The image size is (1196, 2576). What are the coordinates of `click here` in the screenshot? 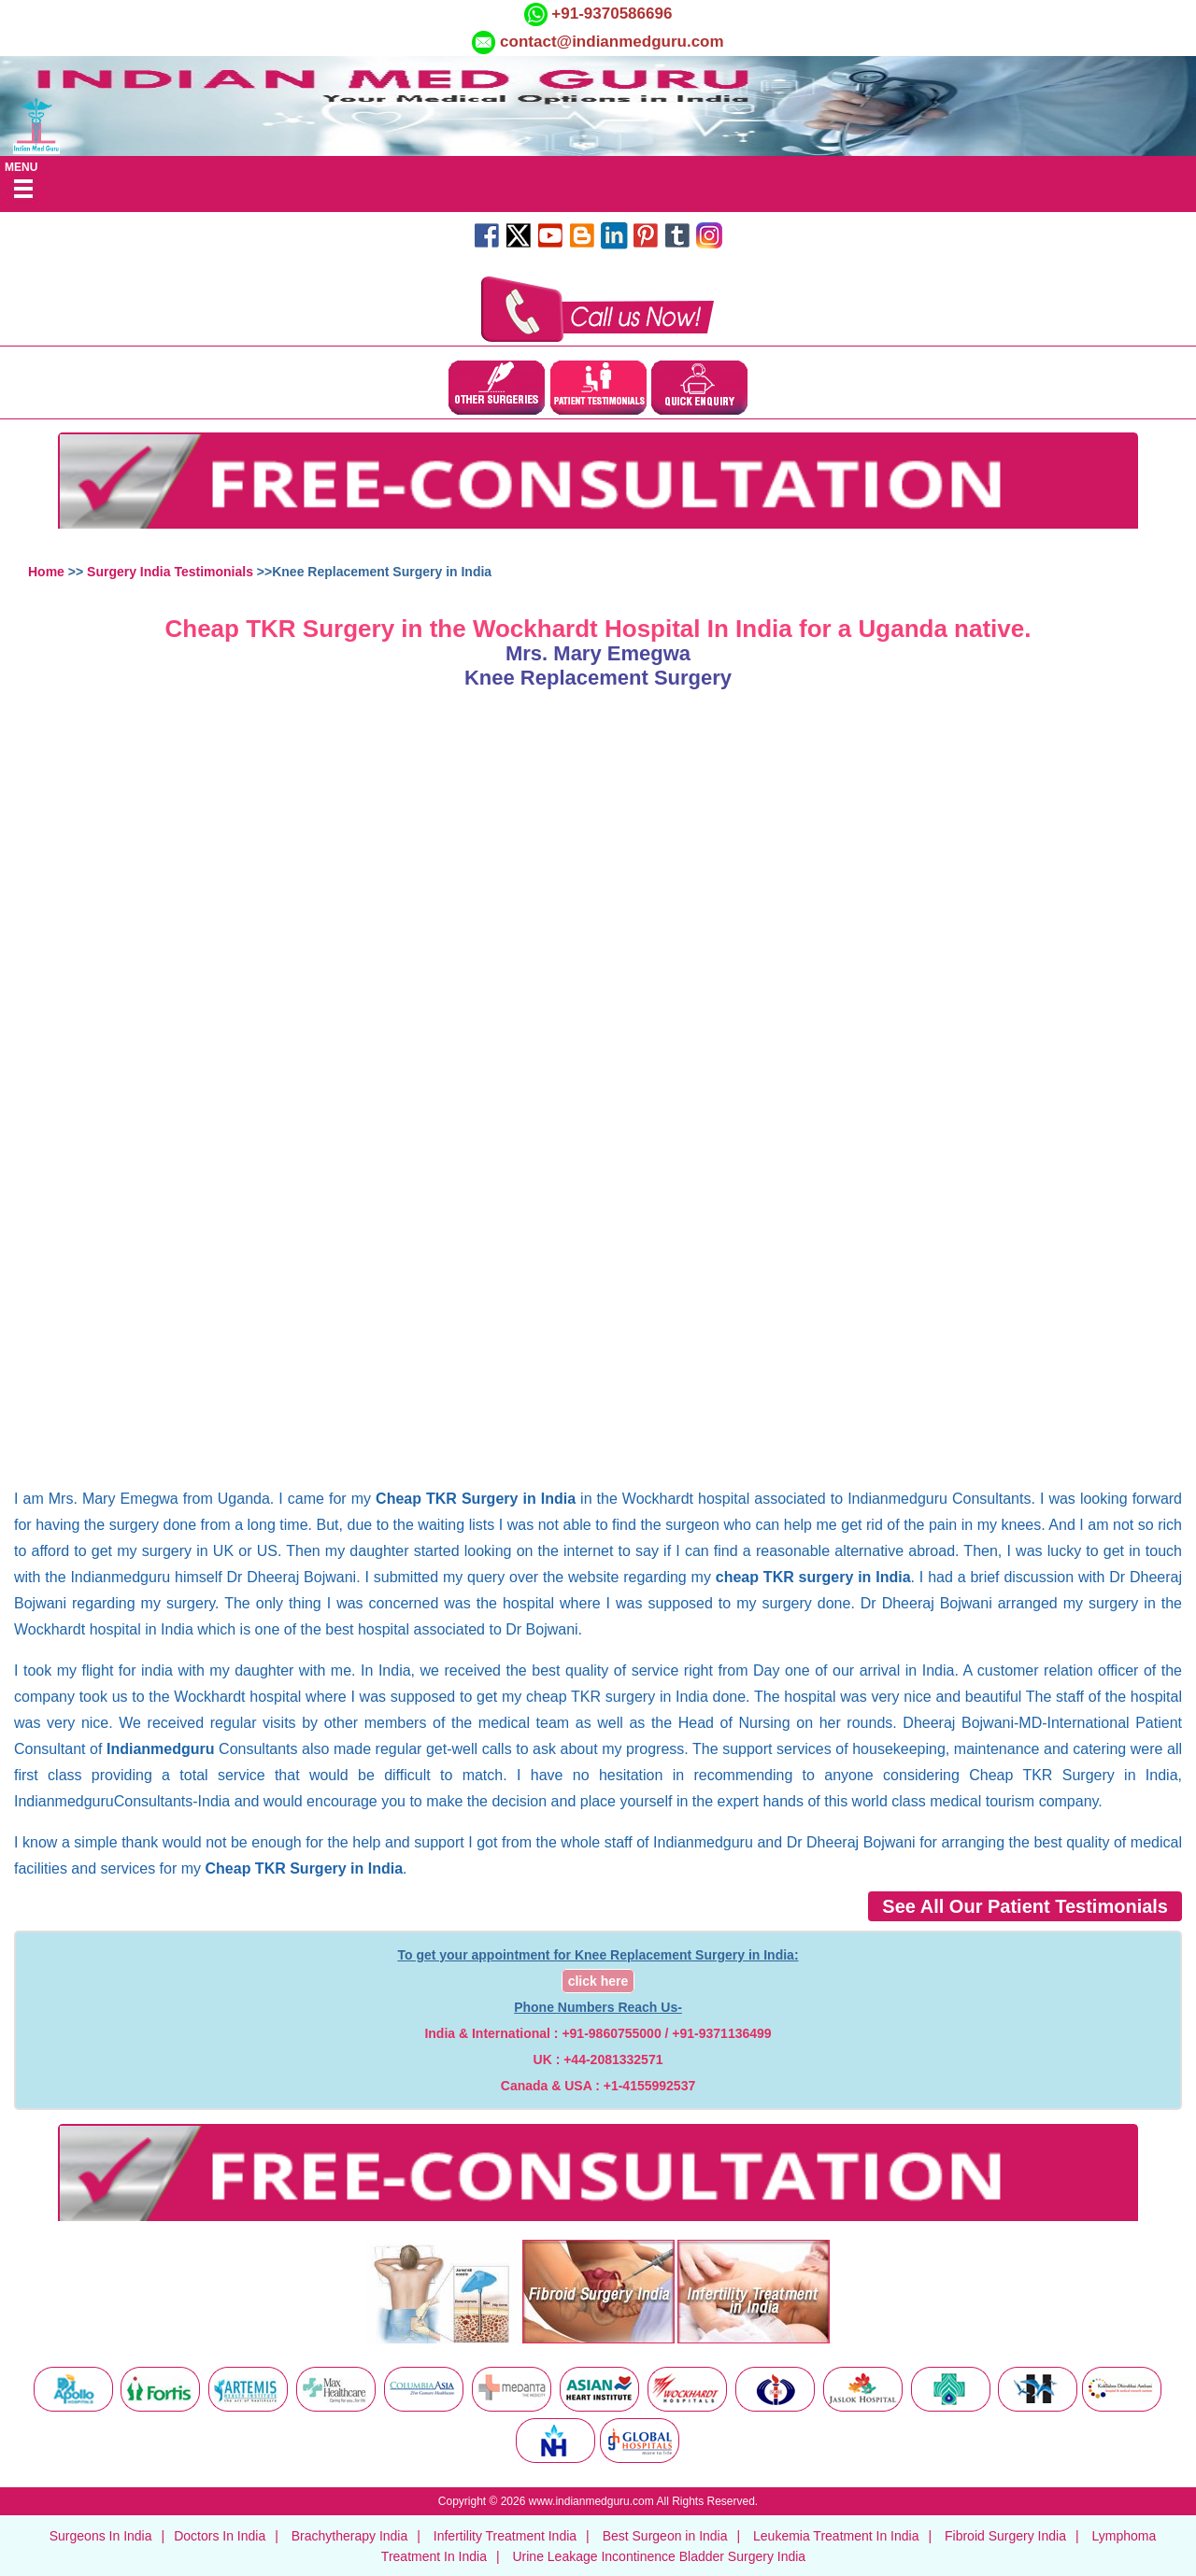 It's located at (598, 1981).